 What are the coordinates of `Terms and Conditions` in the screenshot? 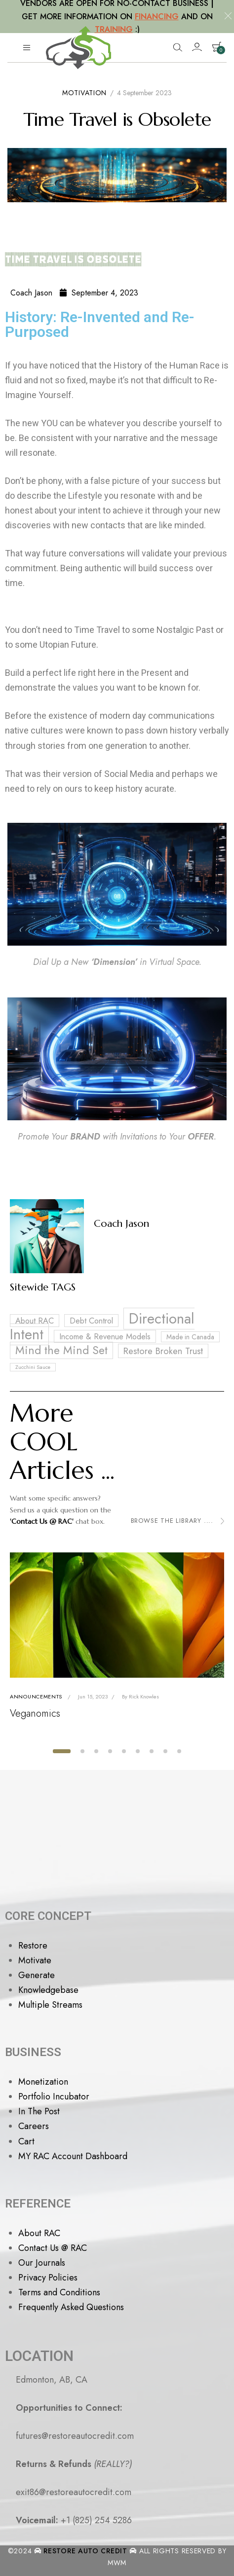 It's located at (59, 2292).